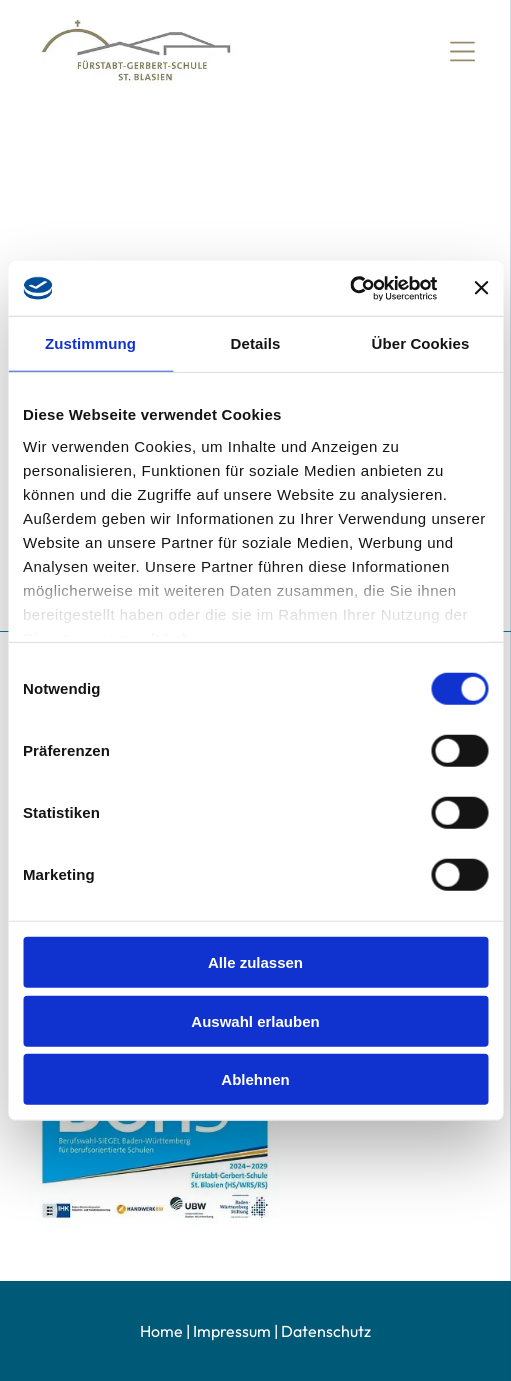  Describe the element at coordinates (349, 288) in the screenshot. I see `[Cookiebot von Usercentrics - öffnet in einem neuen Fenster]` at that location.